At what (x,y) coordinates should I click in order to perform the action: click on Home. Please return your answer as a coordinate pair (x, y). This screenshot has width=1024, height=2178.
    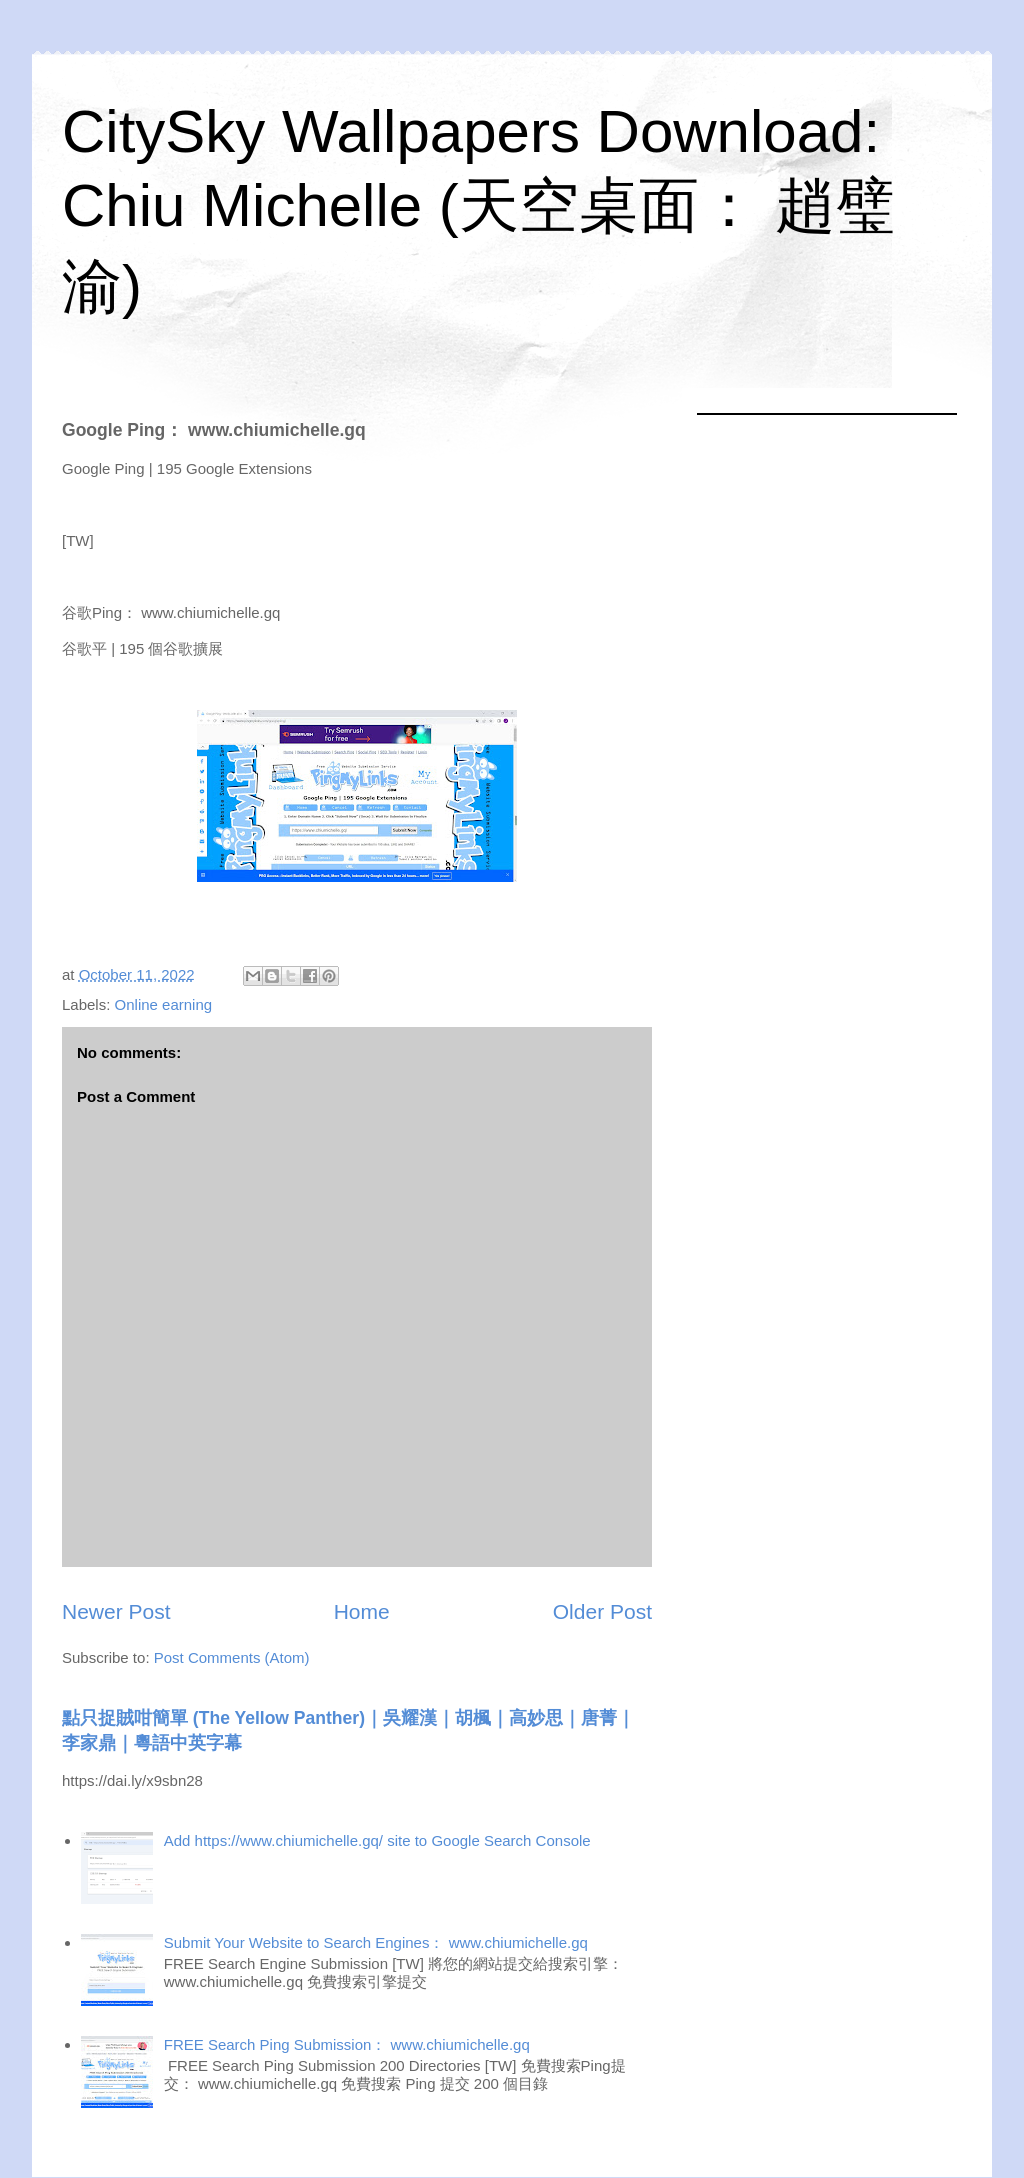
    Looking at the image, I should click on (362, 1611).